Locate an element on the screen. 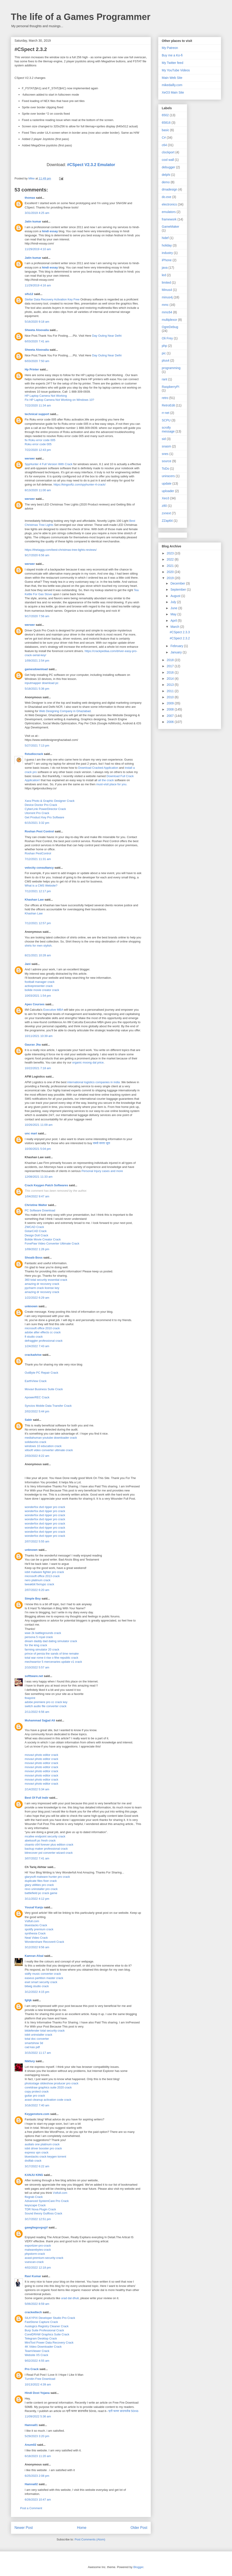 The image size is (232, 2576). shirts for men stylish is located at coordinates (38, 945).